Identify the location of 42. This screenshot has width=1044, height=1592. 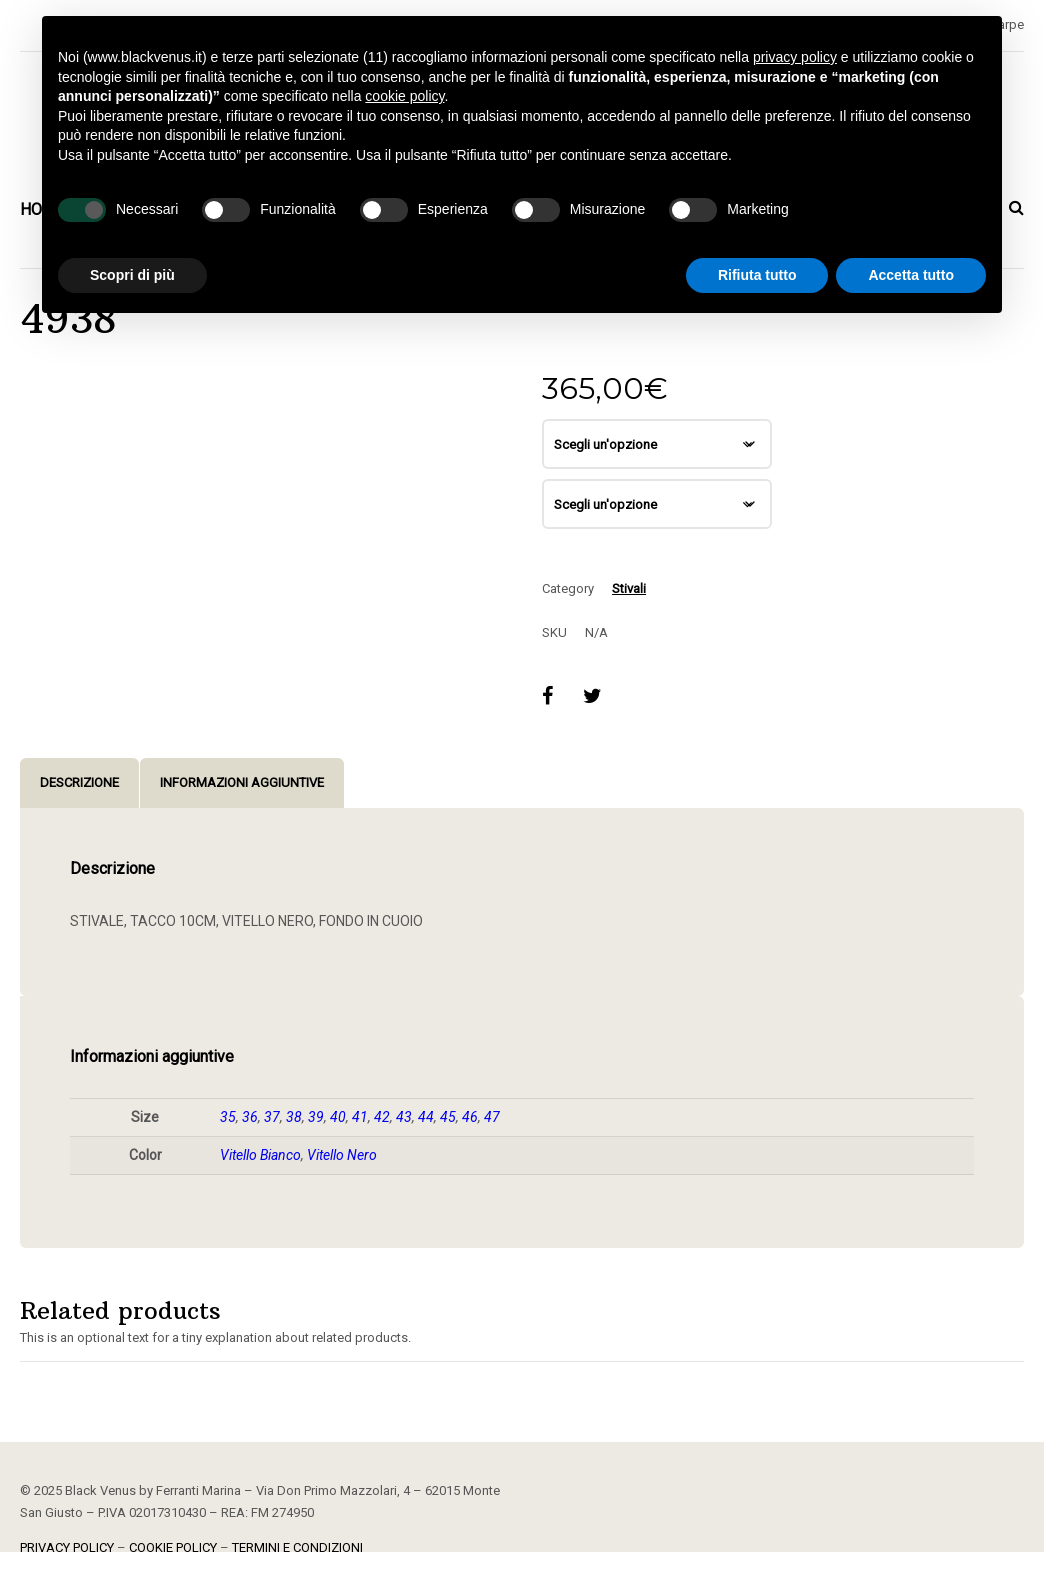
(382, 1117).